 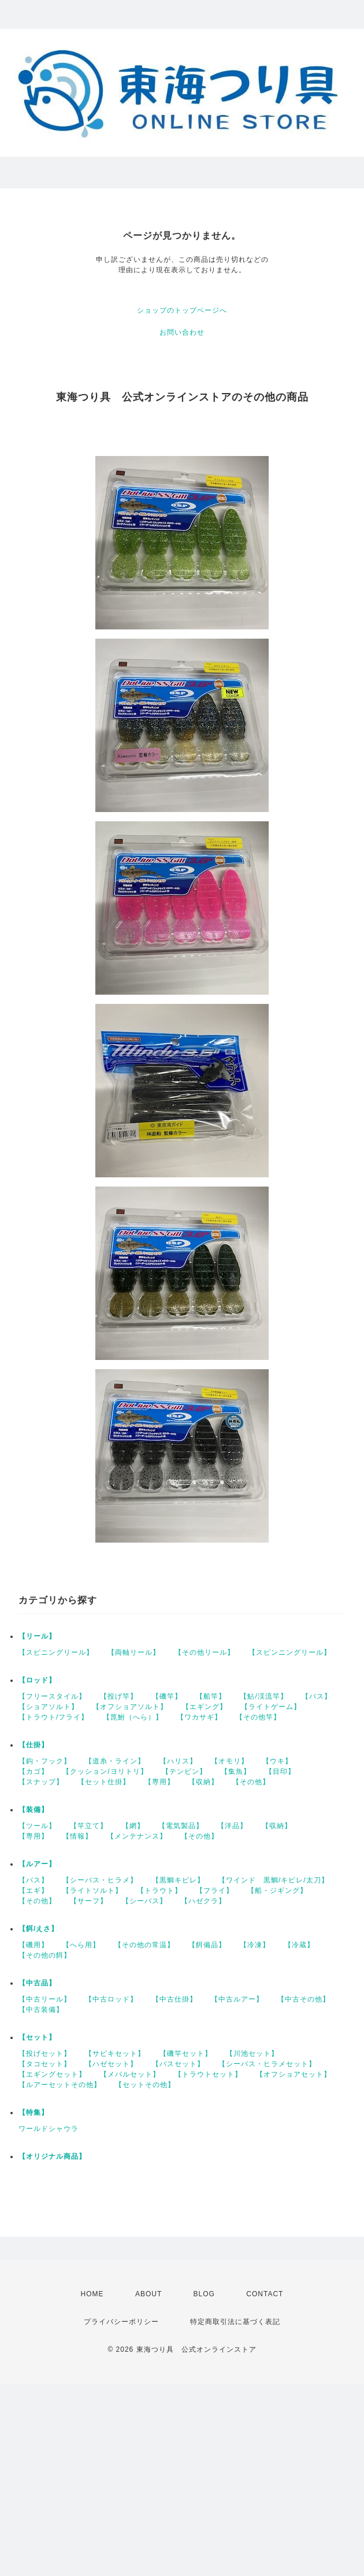 What do you see at coordinates (271, 1707) in the screenshot?
I see `【ライトゲーム】` at bounding box center [271, 1707].